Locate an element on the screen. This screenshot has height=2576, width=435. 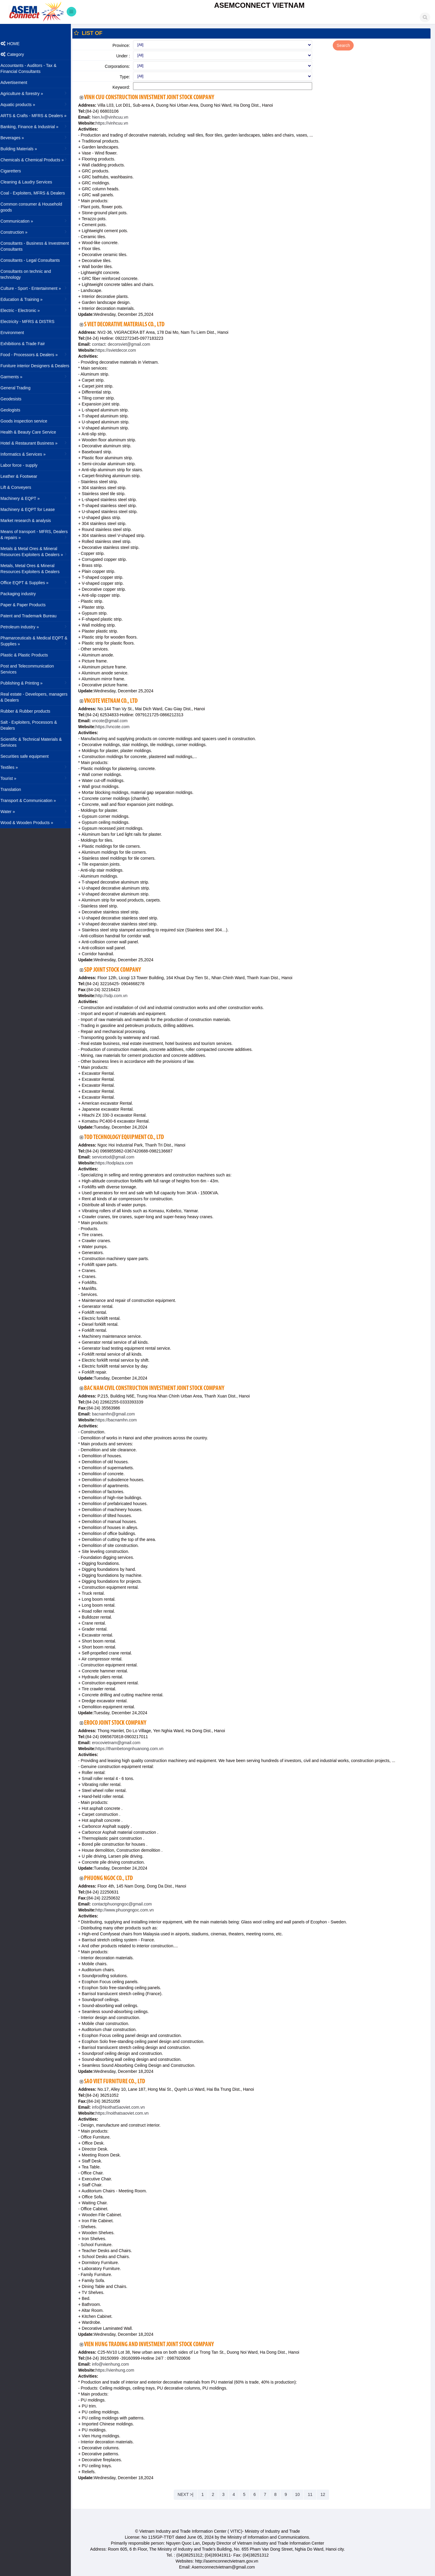
Electric - Electronic » is located at coordinates (38, 310).